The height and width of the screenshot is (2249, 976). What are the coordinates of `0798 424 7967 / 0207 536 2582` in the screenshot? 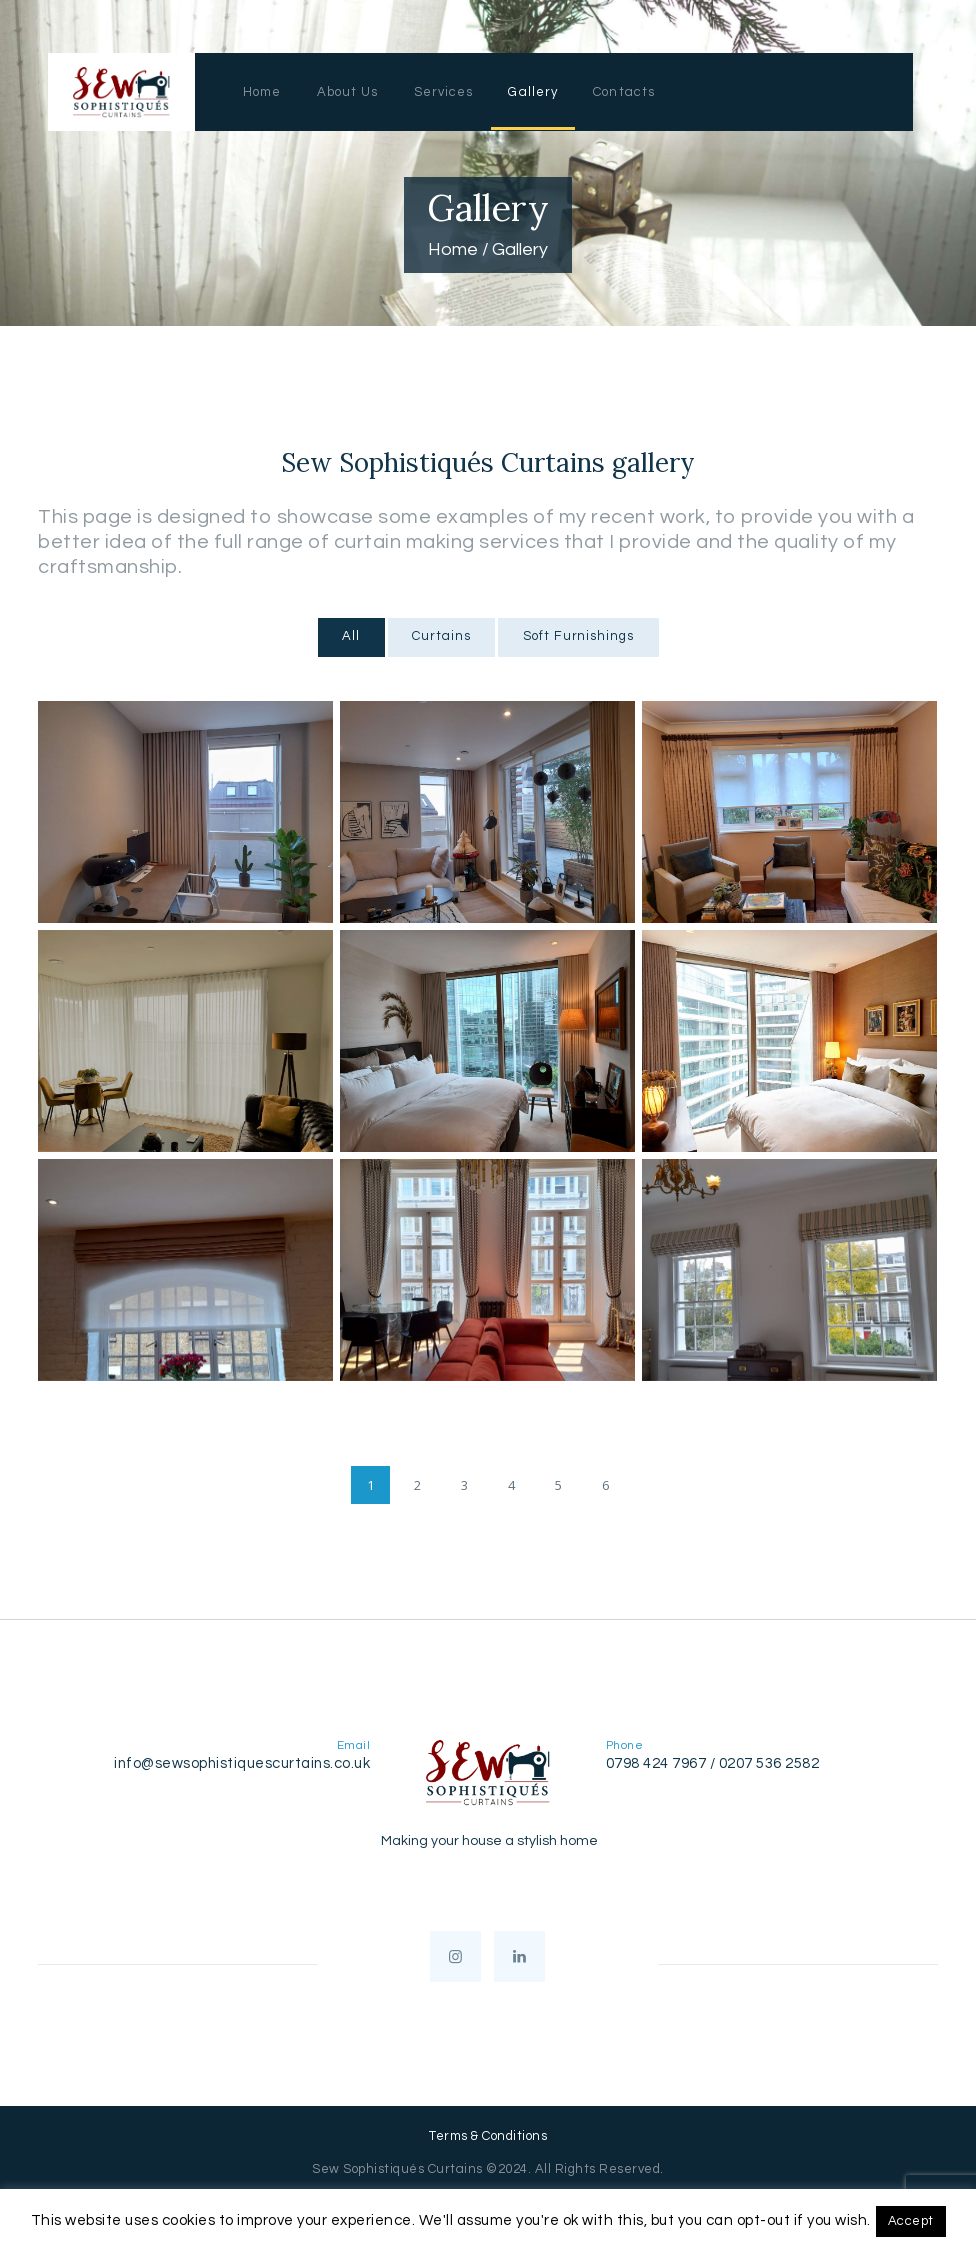 It's located at (713, 1763).